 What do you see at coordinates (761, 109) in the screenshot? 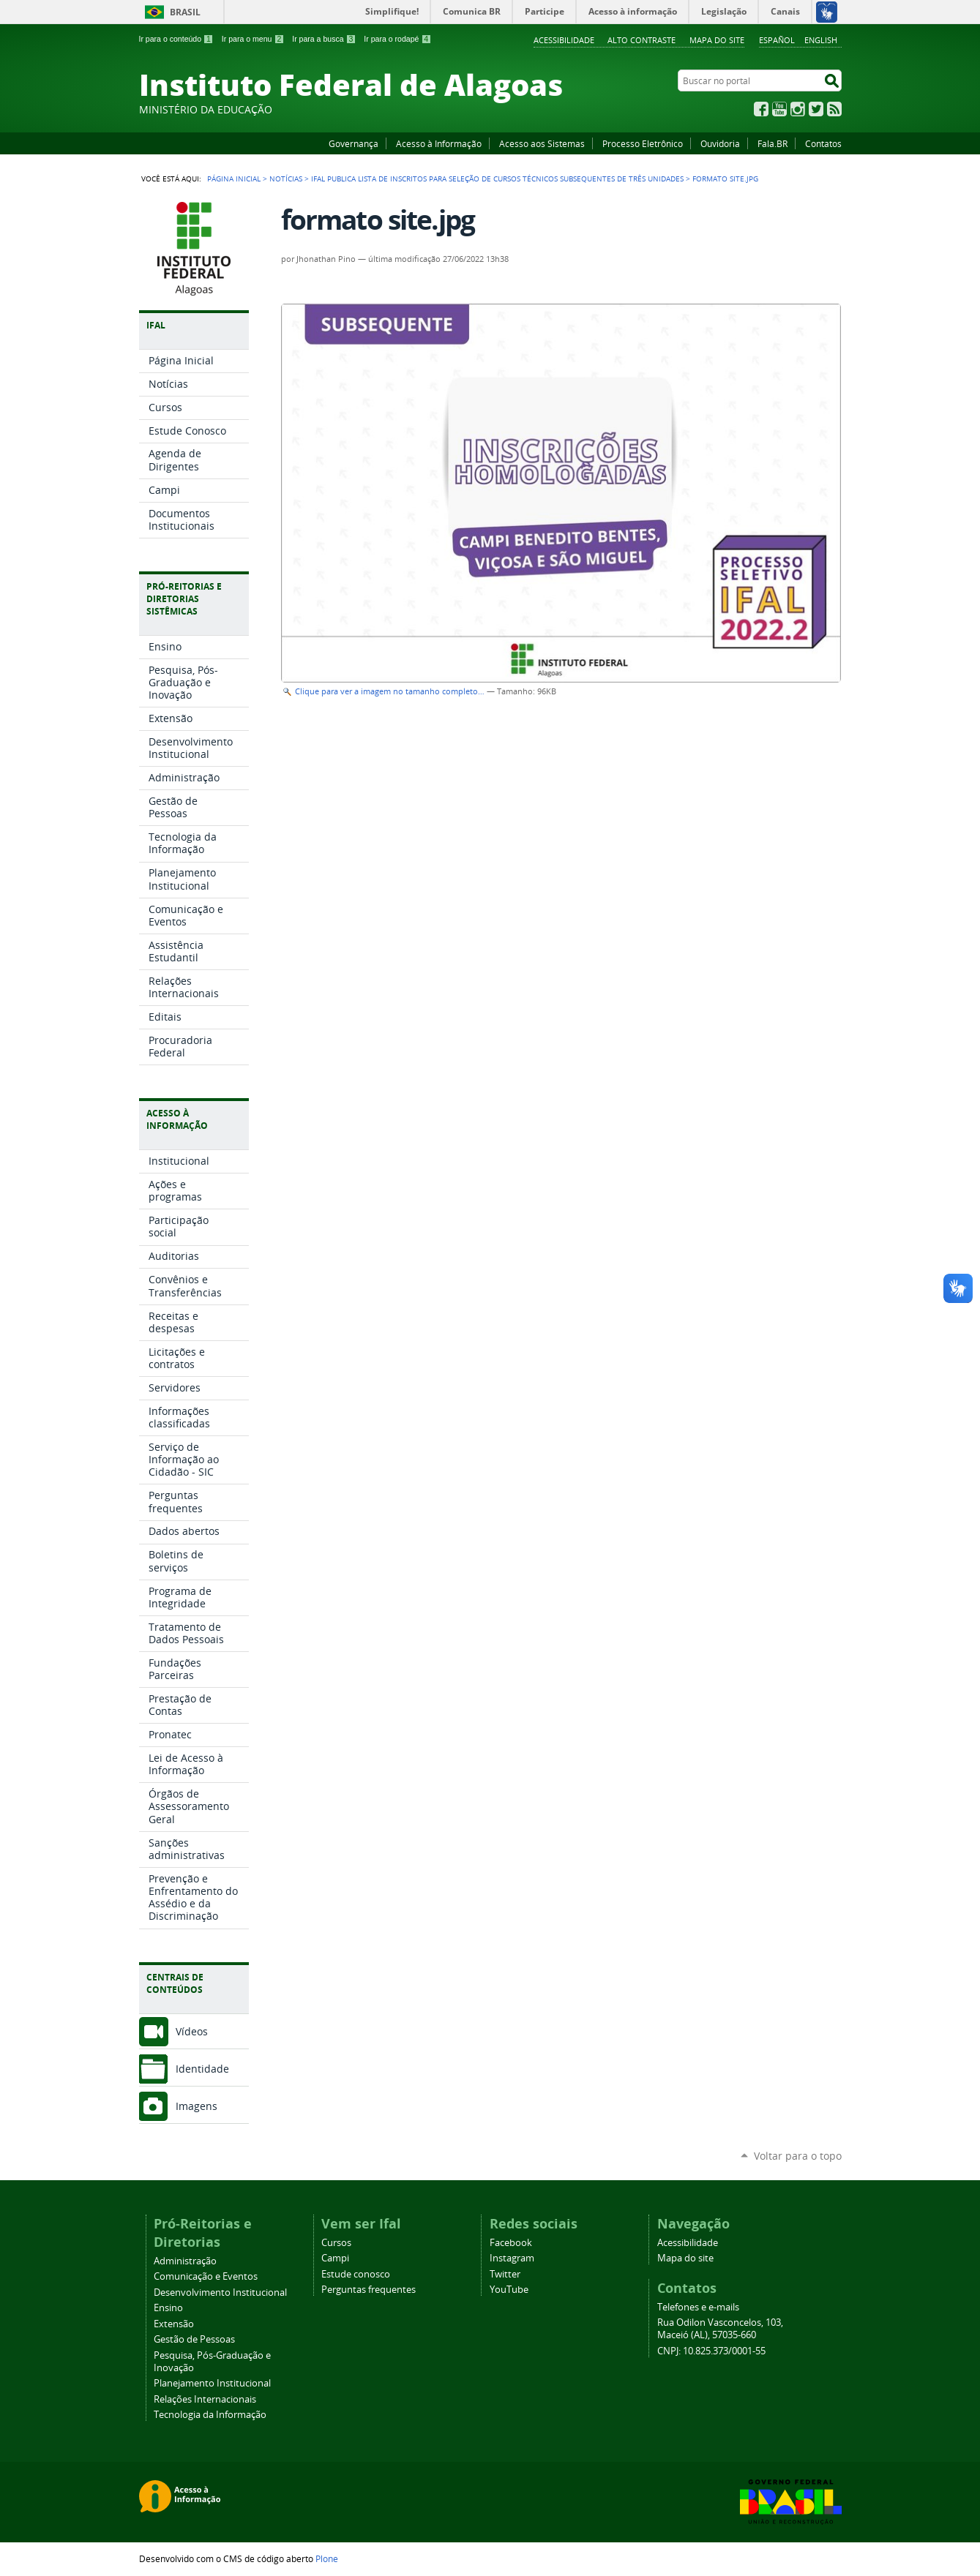
I see `Facebook` at bounding box center [761, 109].